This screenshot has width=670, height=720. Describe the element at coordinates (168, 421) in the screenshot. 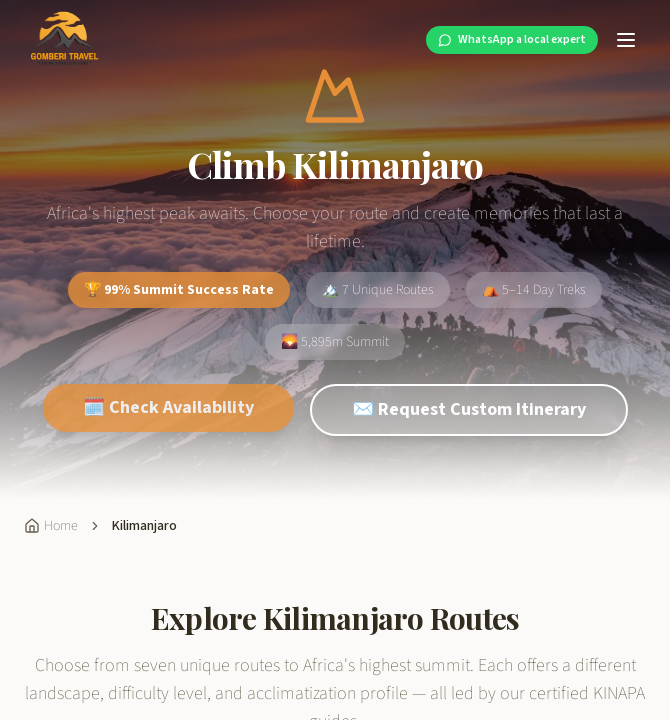

I see `🗓️ Check Availability` at that location.